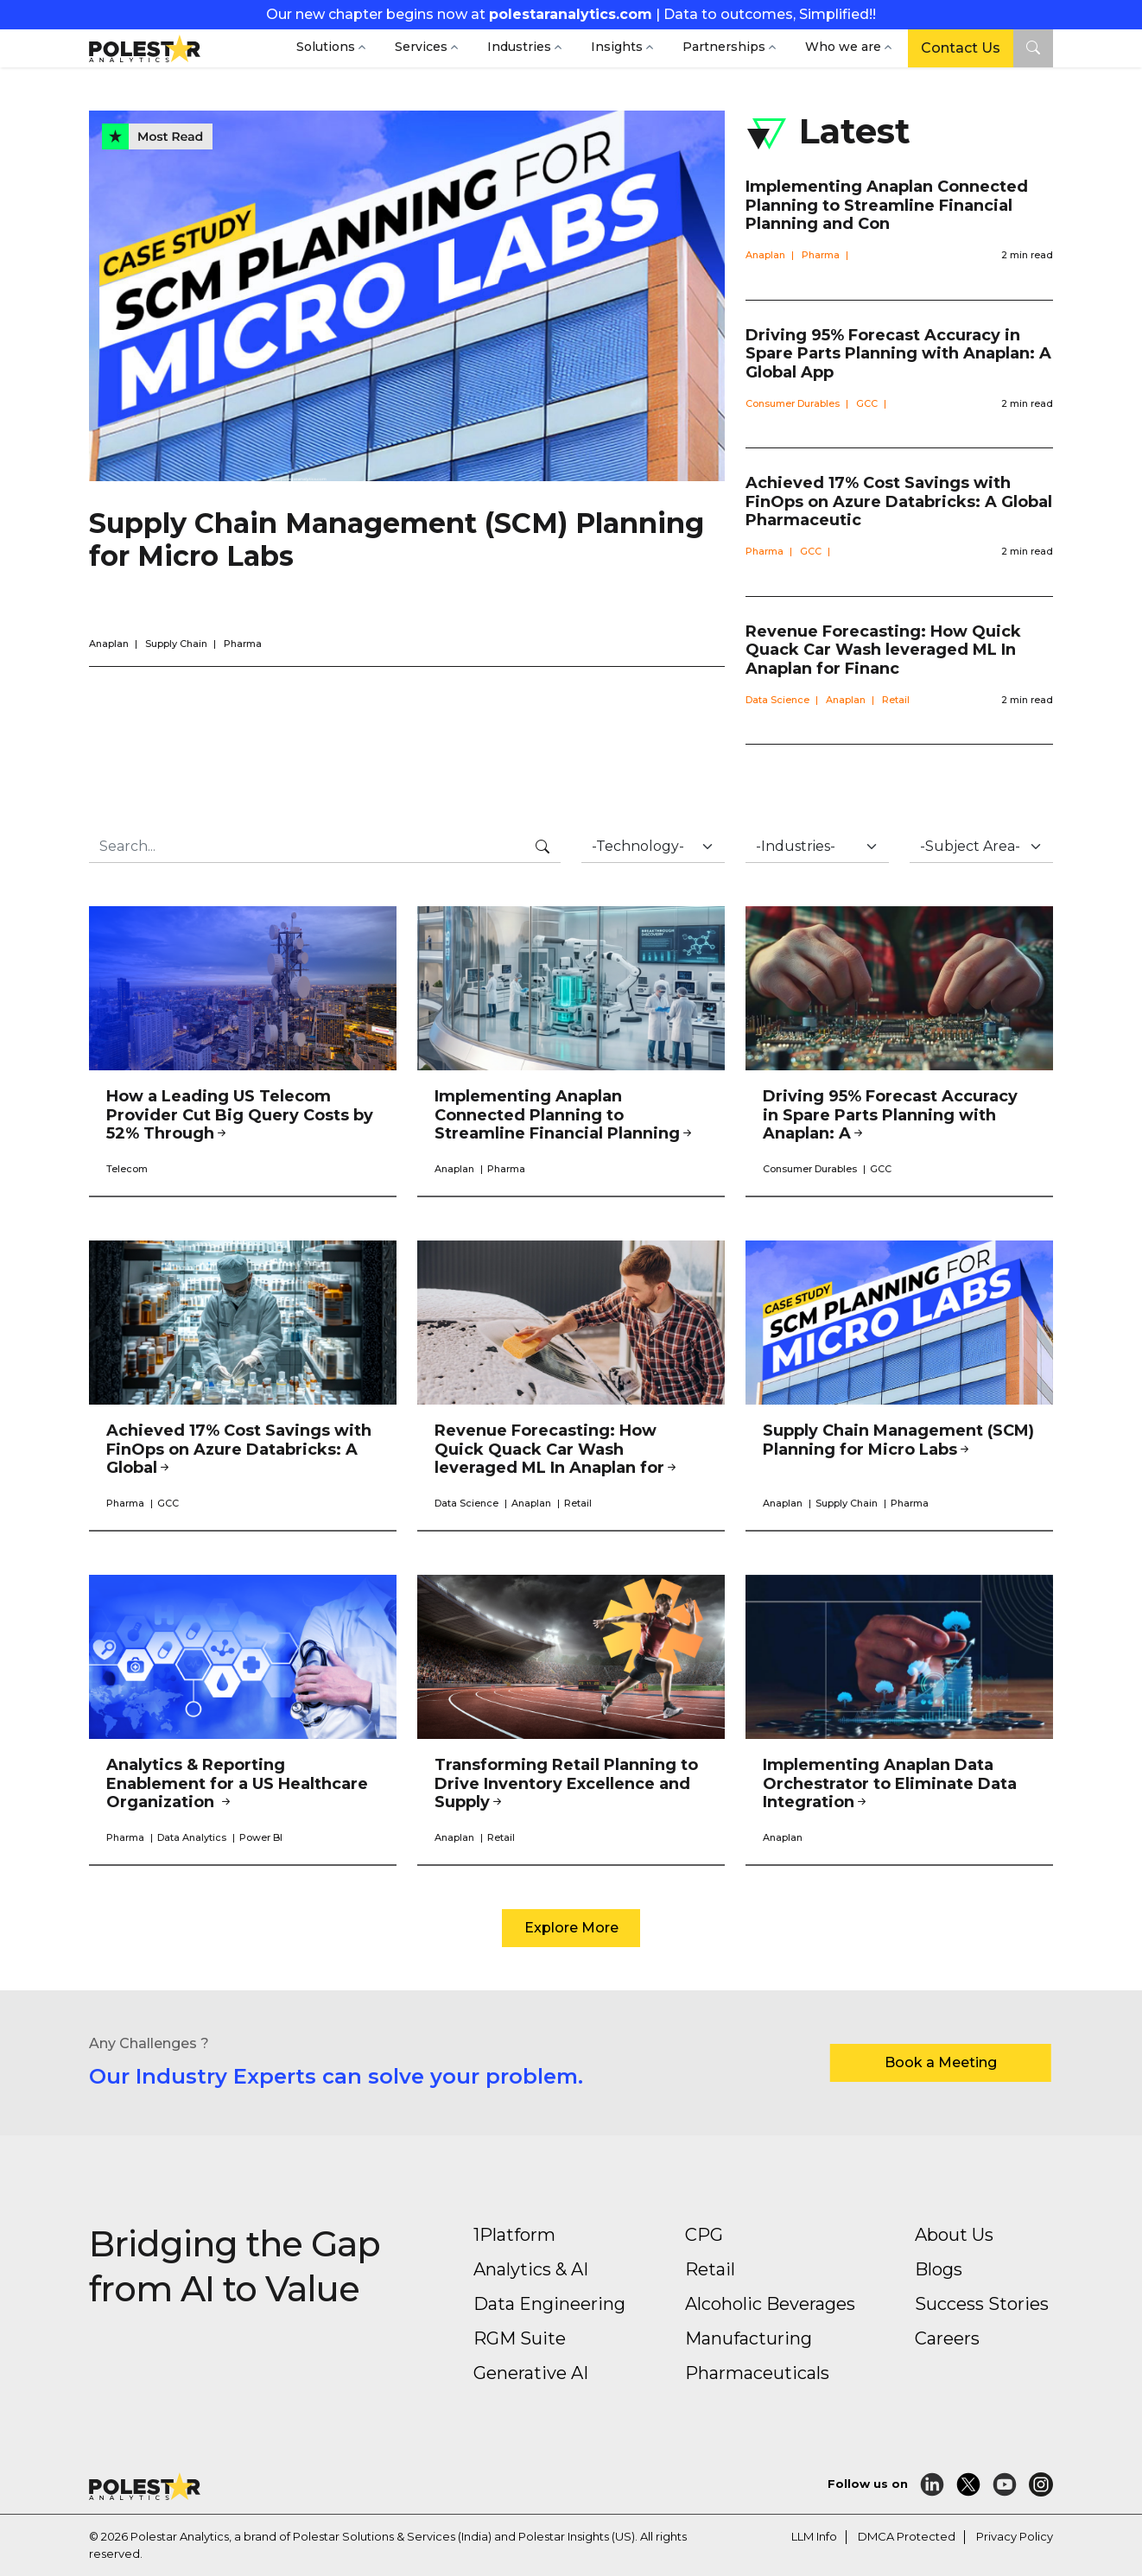 This screenshot has width=1142, height=2576. What do you see at coordinates (906, 2536) in the screenshot?
I see `DMCA Protected` at bounding box center [906, 2536].